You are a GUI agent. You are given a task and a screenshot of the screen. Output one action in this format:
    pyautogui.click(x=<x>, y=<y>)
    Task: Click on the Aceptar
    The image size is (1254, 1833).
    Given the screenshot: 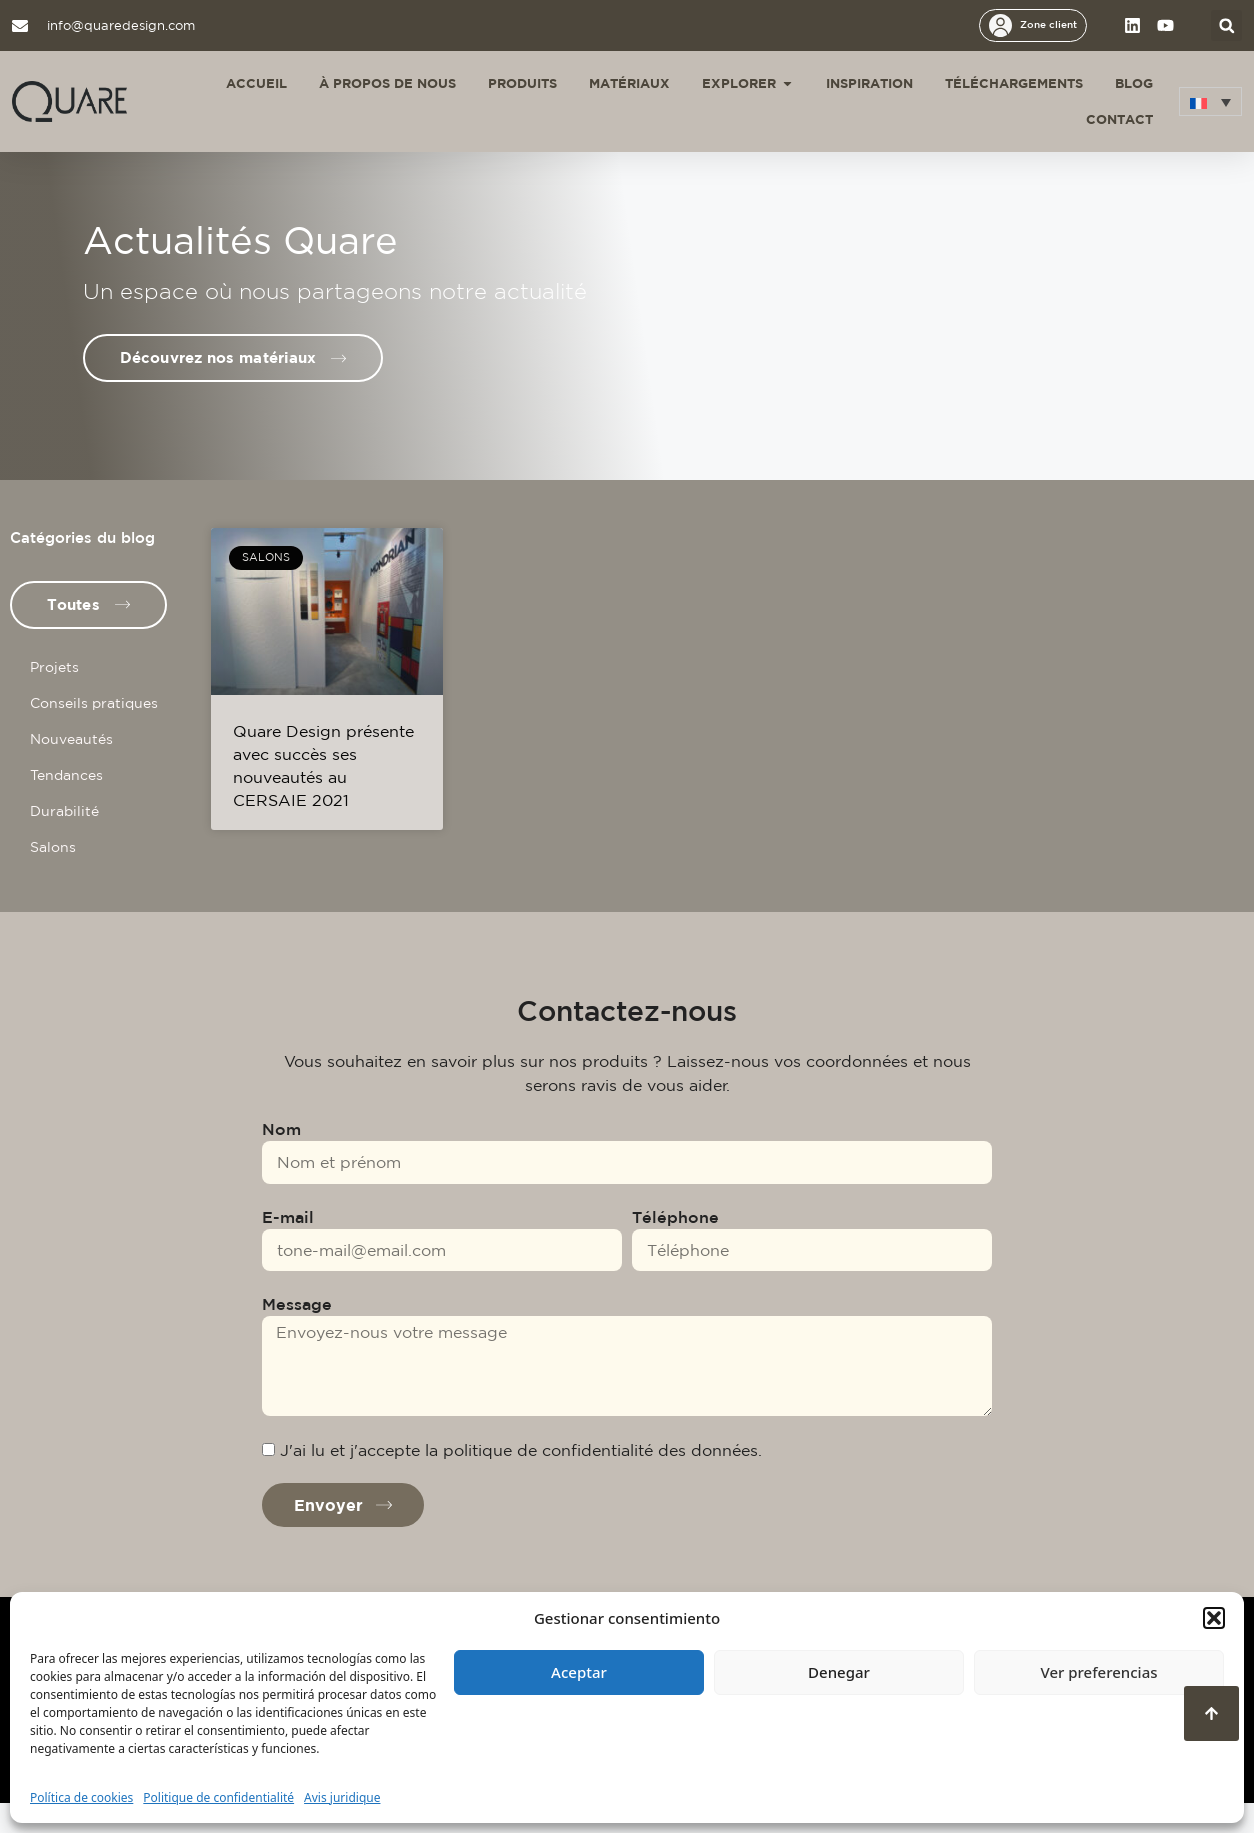 What is the action you would take?
    pyautogui.click(x=579, y=1672)
    